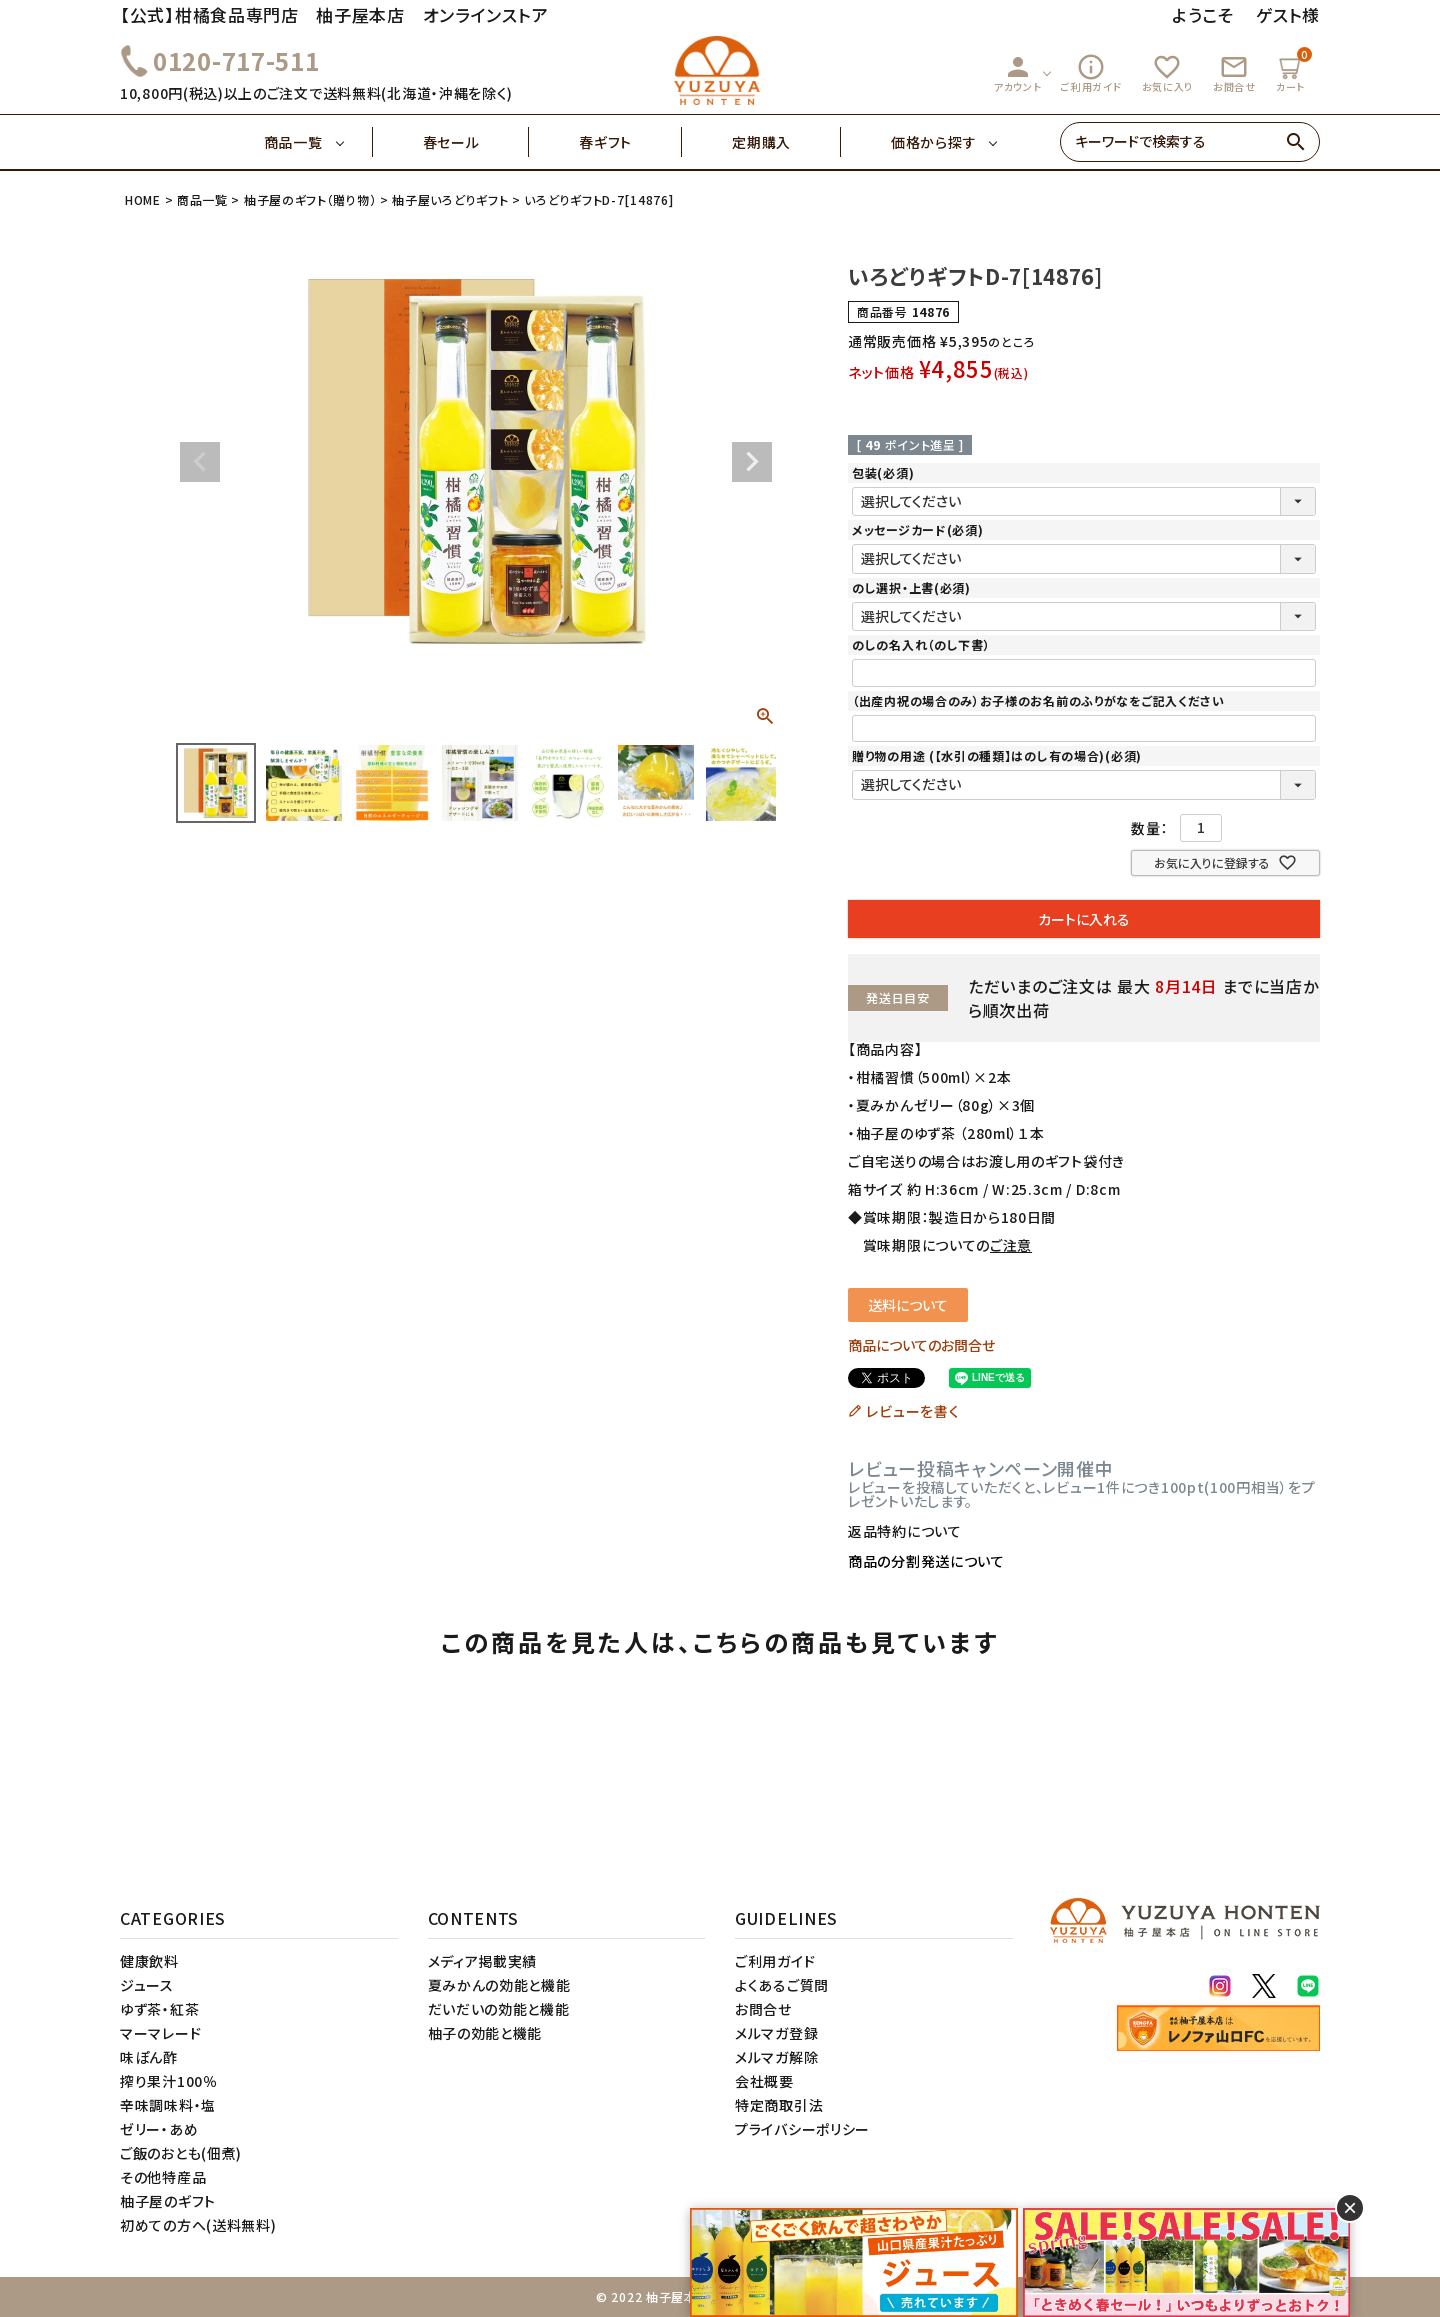 Image resolution: width=1440 pixels, height=2317 pixels. What do you see at coordinates (1293, 70) in the screenshot?
I see `カート` at bounding box center [1293, 70].